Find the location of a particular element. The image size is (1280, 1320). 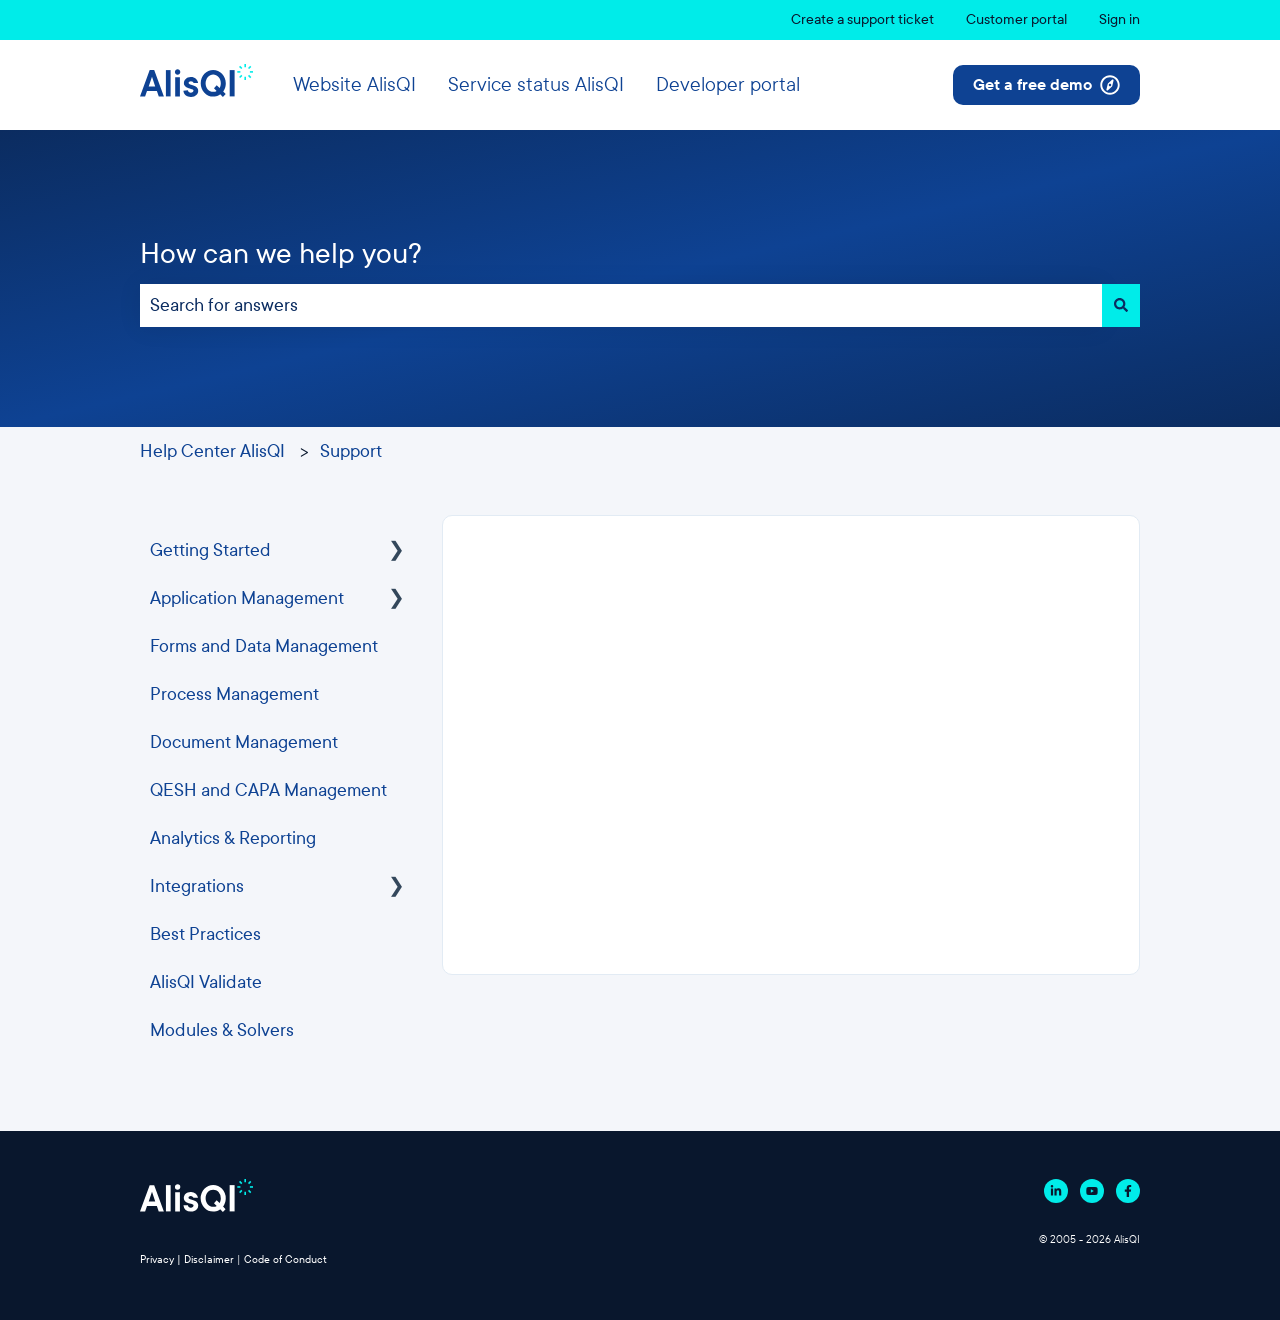

AlisQI Validate [menuitem] is located at coordinates (206, 982).